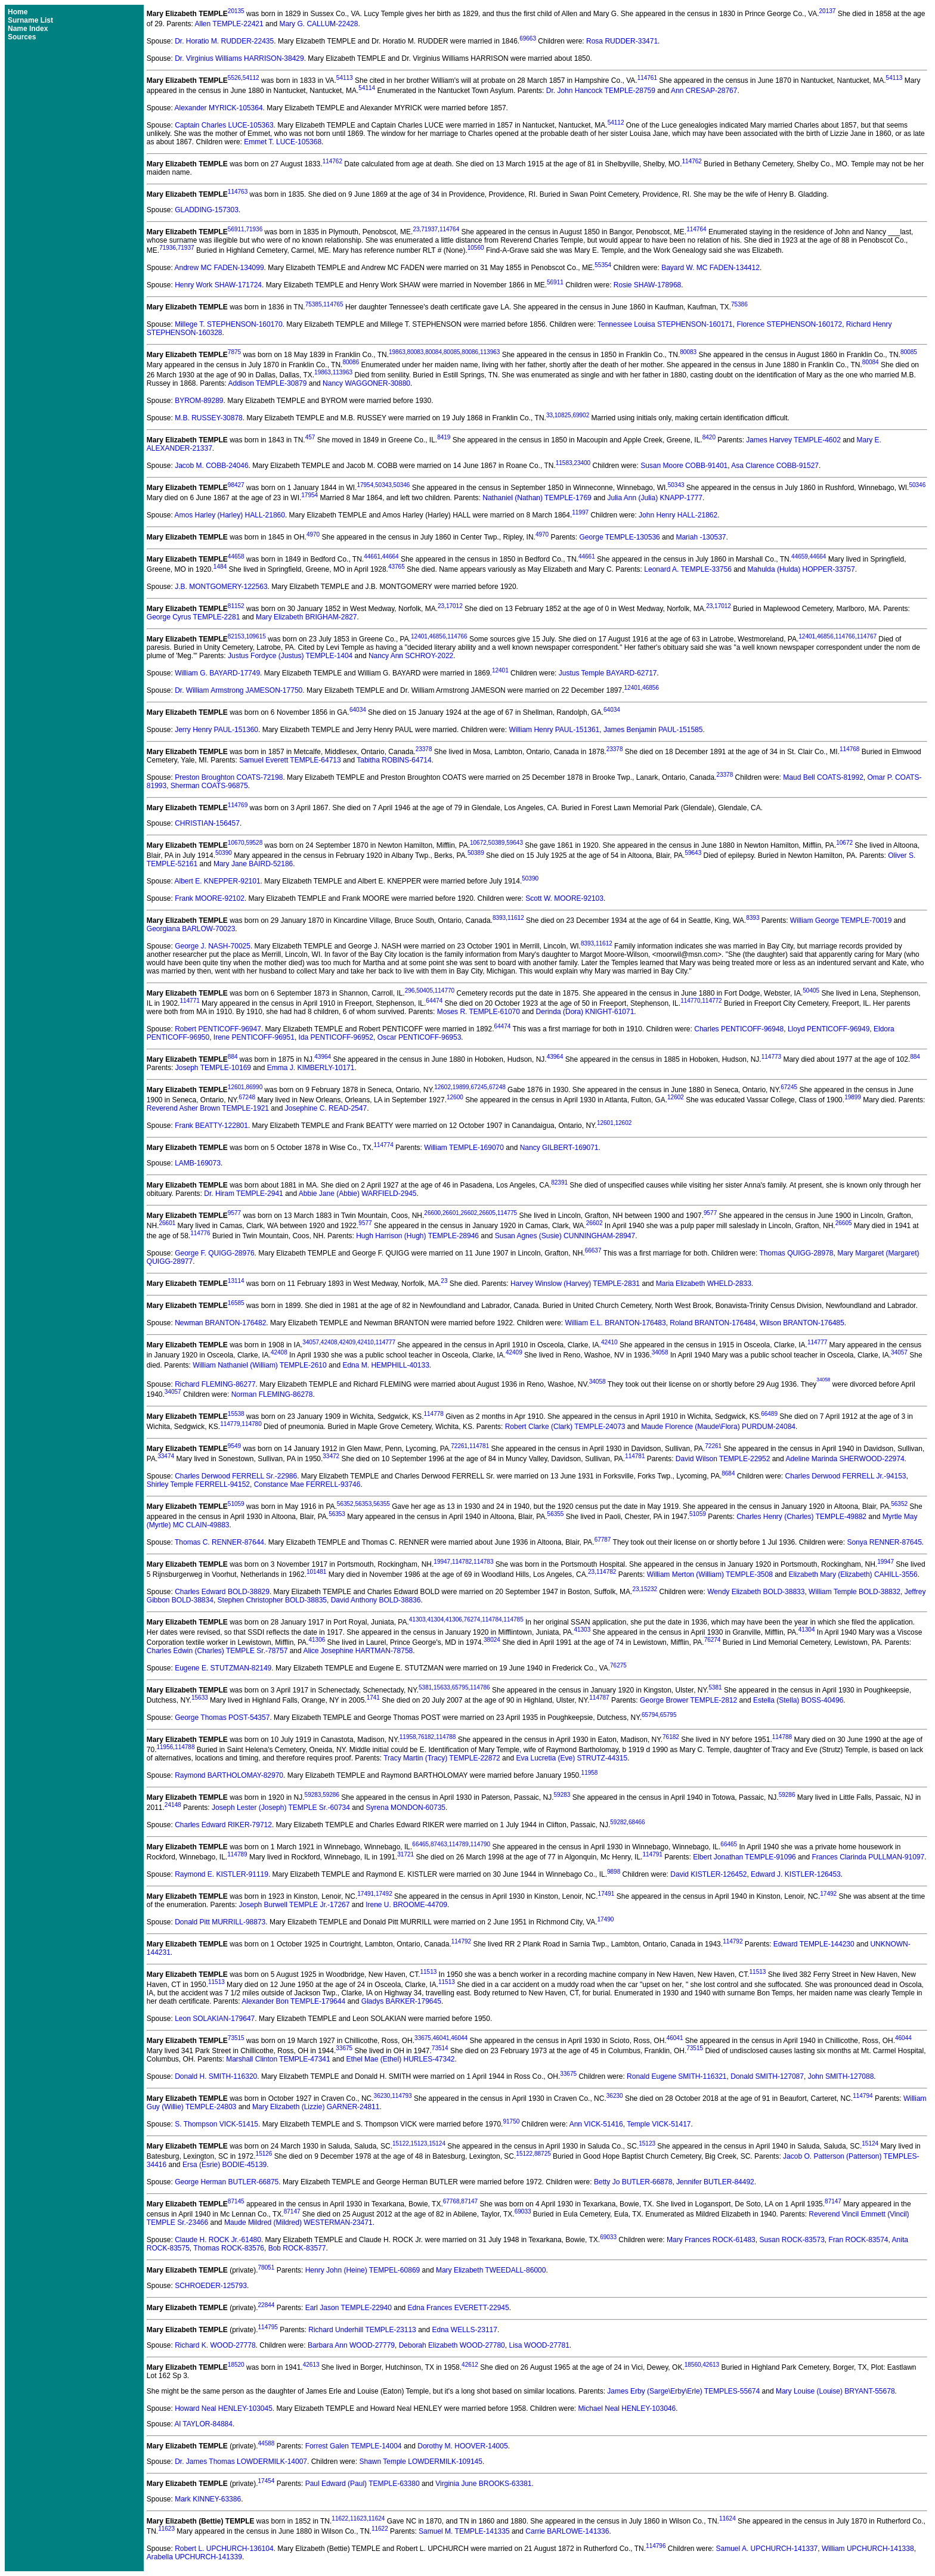 This screenshot has height=2576, width=935. What do you see at coordinates (796, 1874) in the screenshot?
I see `Edward J. KISTLER-126453` at bounding box center [796, 1874].